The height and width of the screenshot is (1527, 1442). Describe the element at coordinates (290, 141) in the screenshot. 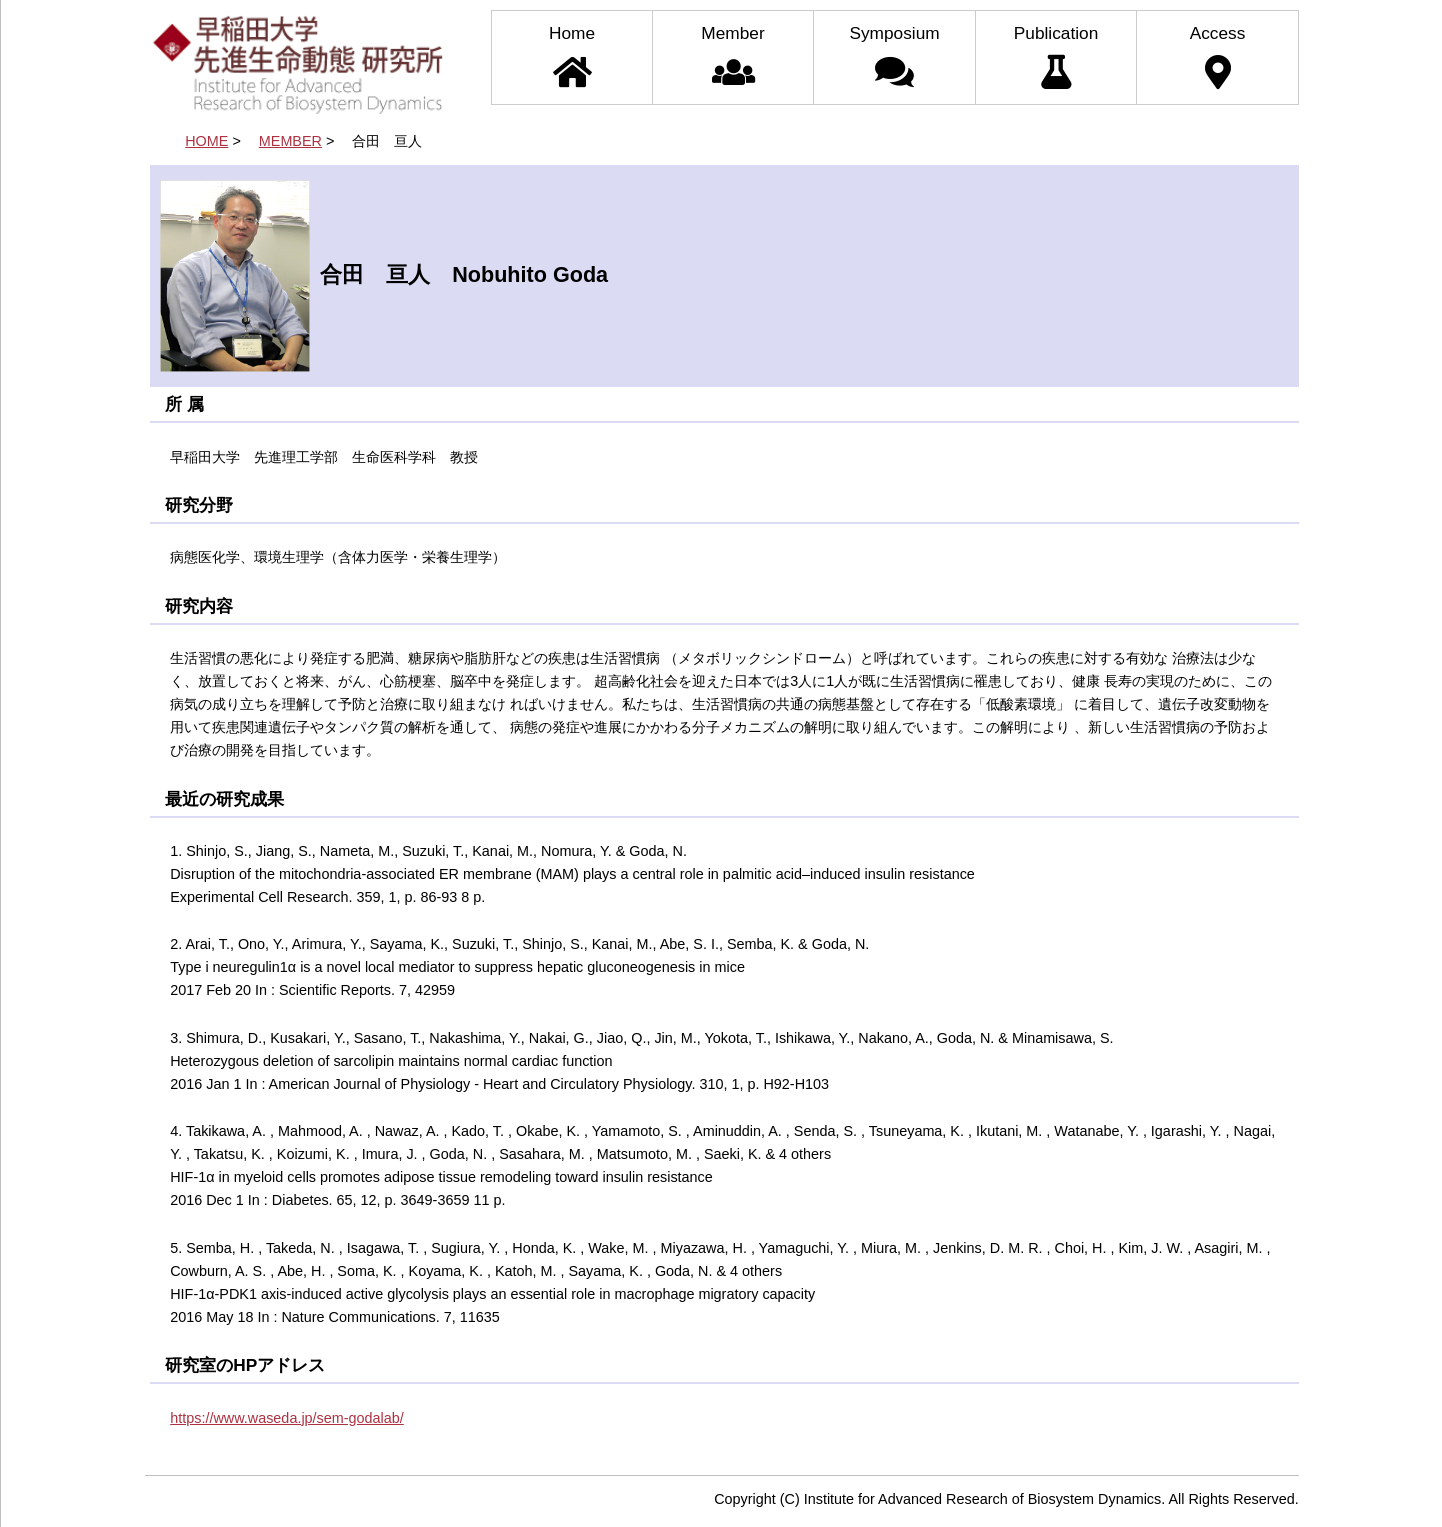

I see `MEMBER` at that location.